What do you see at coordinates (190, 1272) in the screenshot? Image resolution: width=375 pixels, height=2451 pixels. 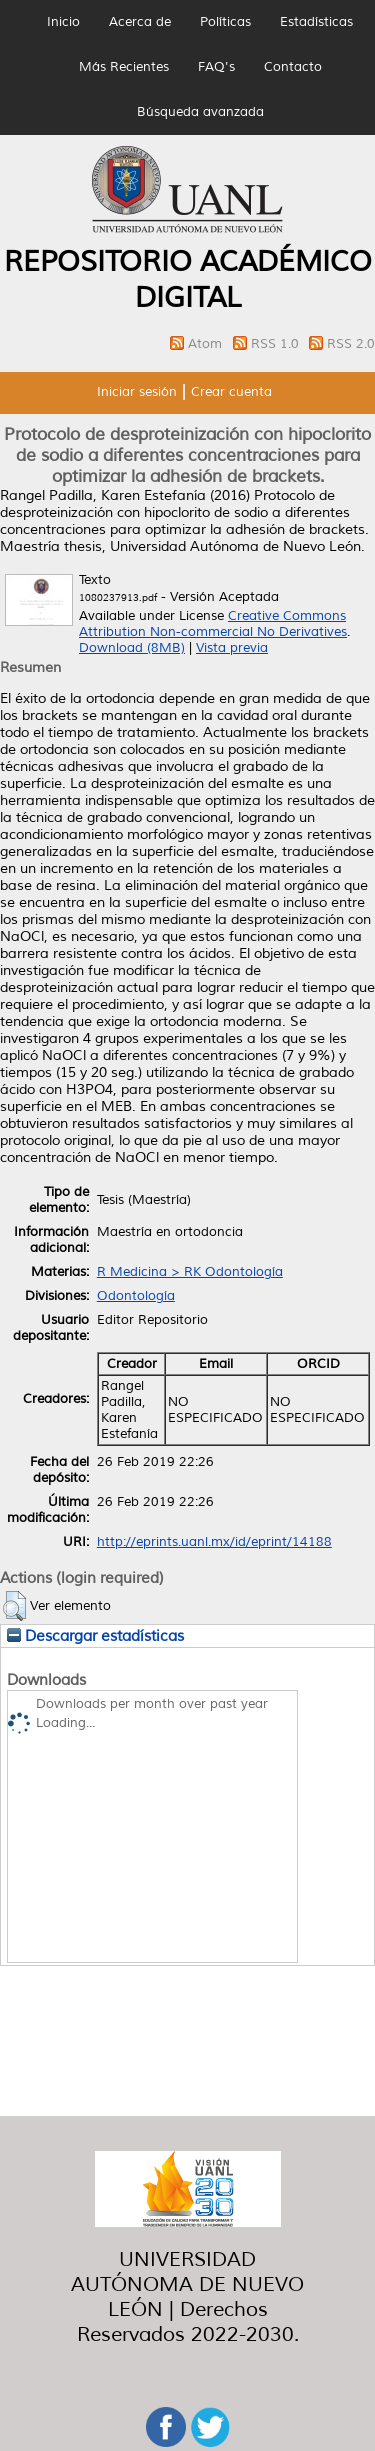 I see `R Medicina > RK Odontología` at bounding box center [190, 1272].